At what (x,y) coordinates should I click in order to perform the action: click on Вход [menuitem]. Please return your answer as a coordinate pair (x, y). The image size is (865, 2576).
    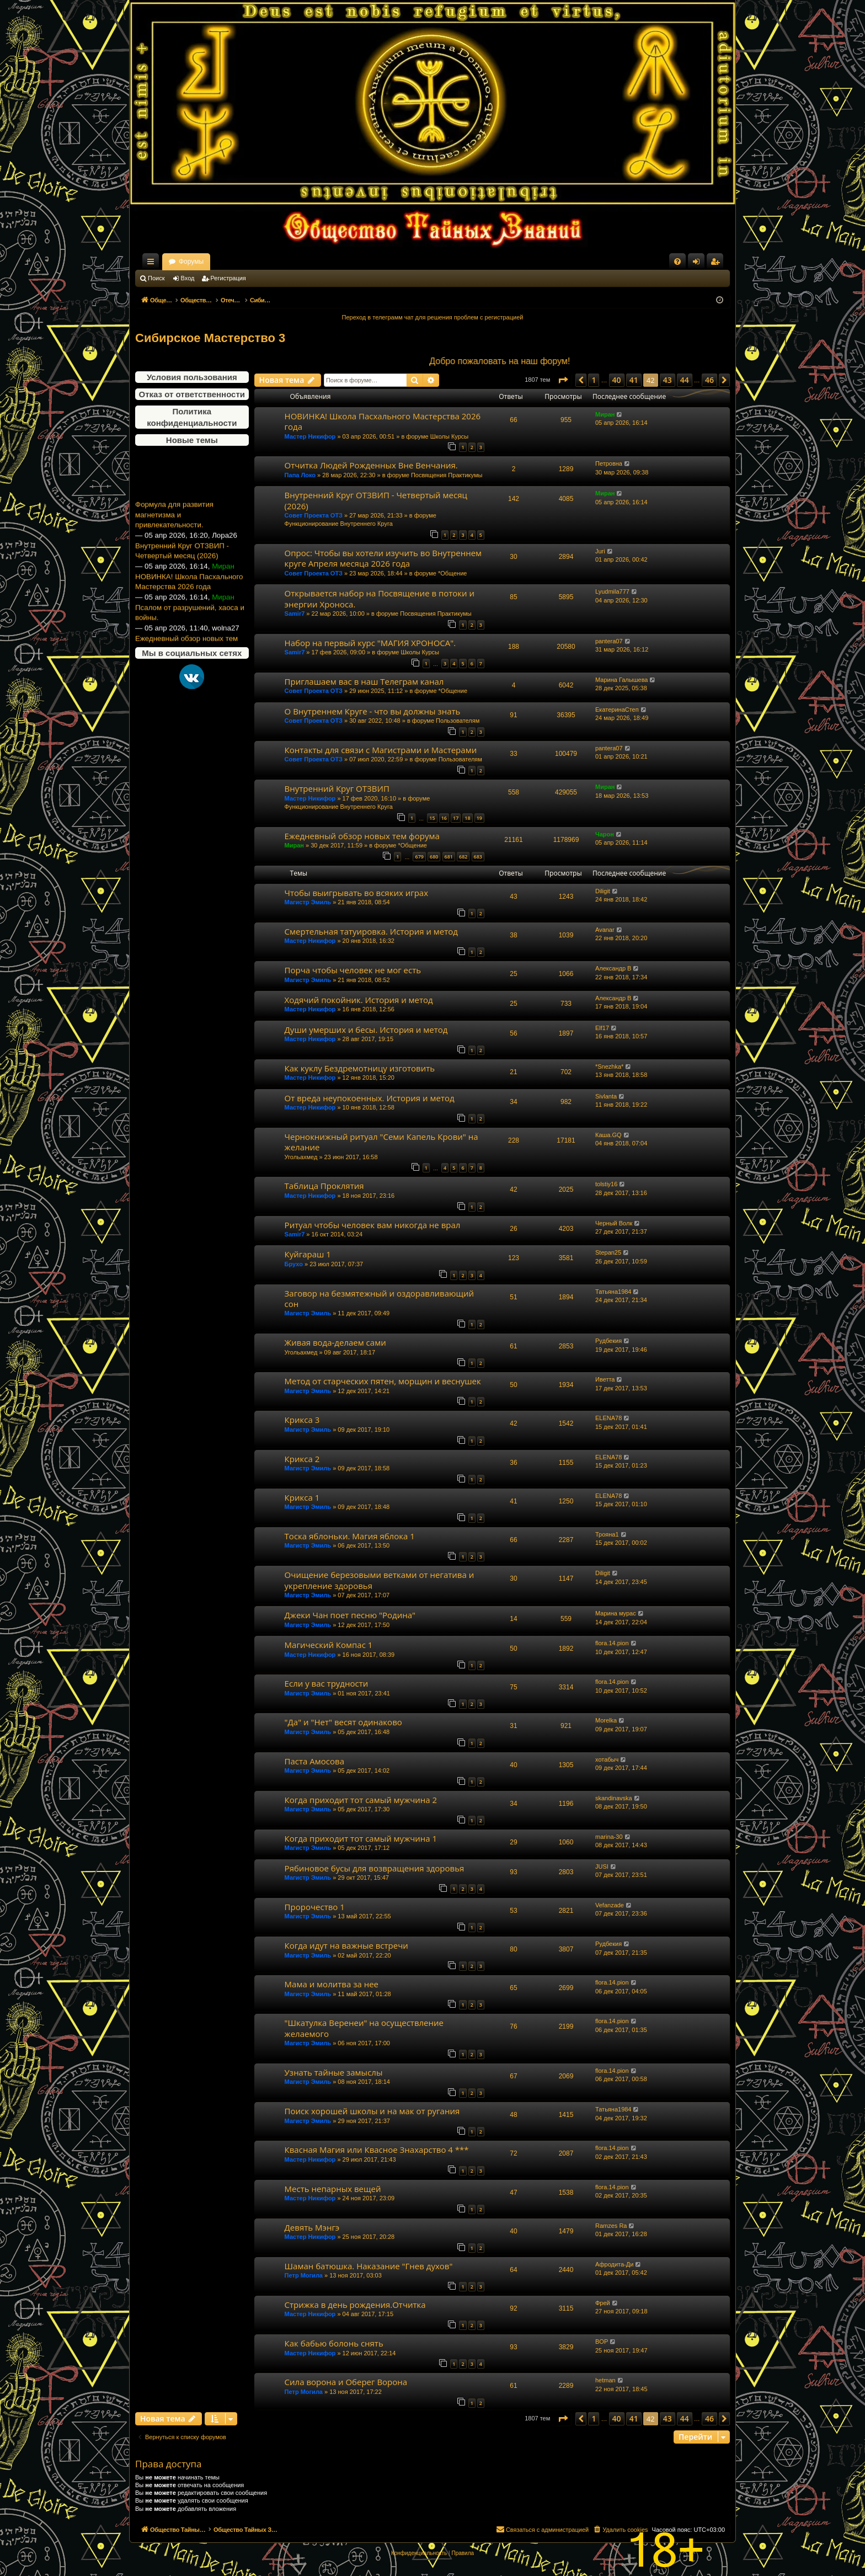
    Looking at the image, I should click on (698, 264).